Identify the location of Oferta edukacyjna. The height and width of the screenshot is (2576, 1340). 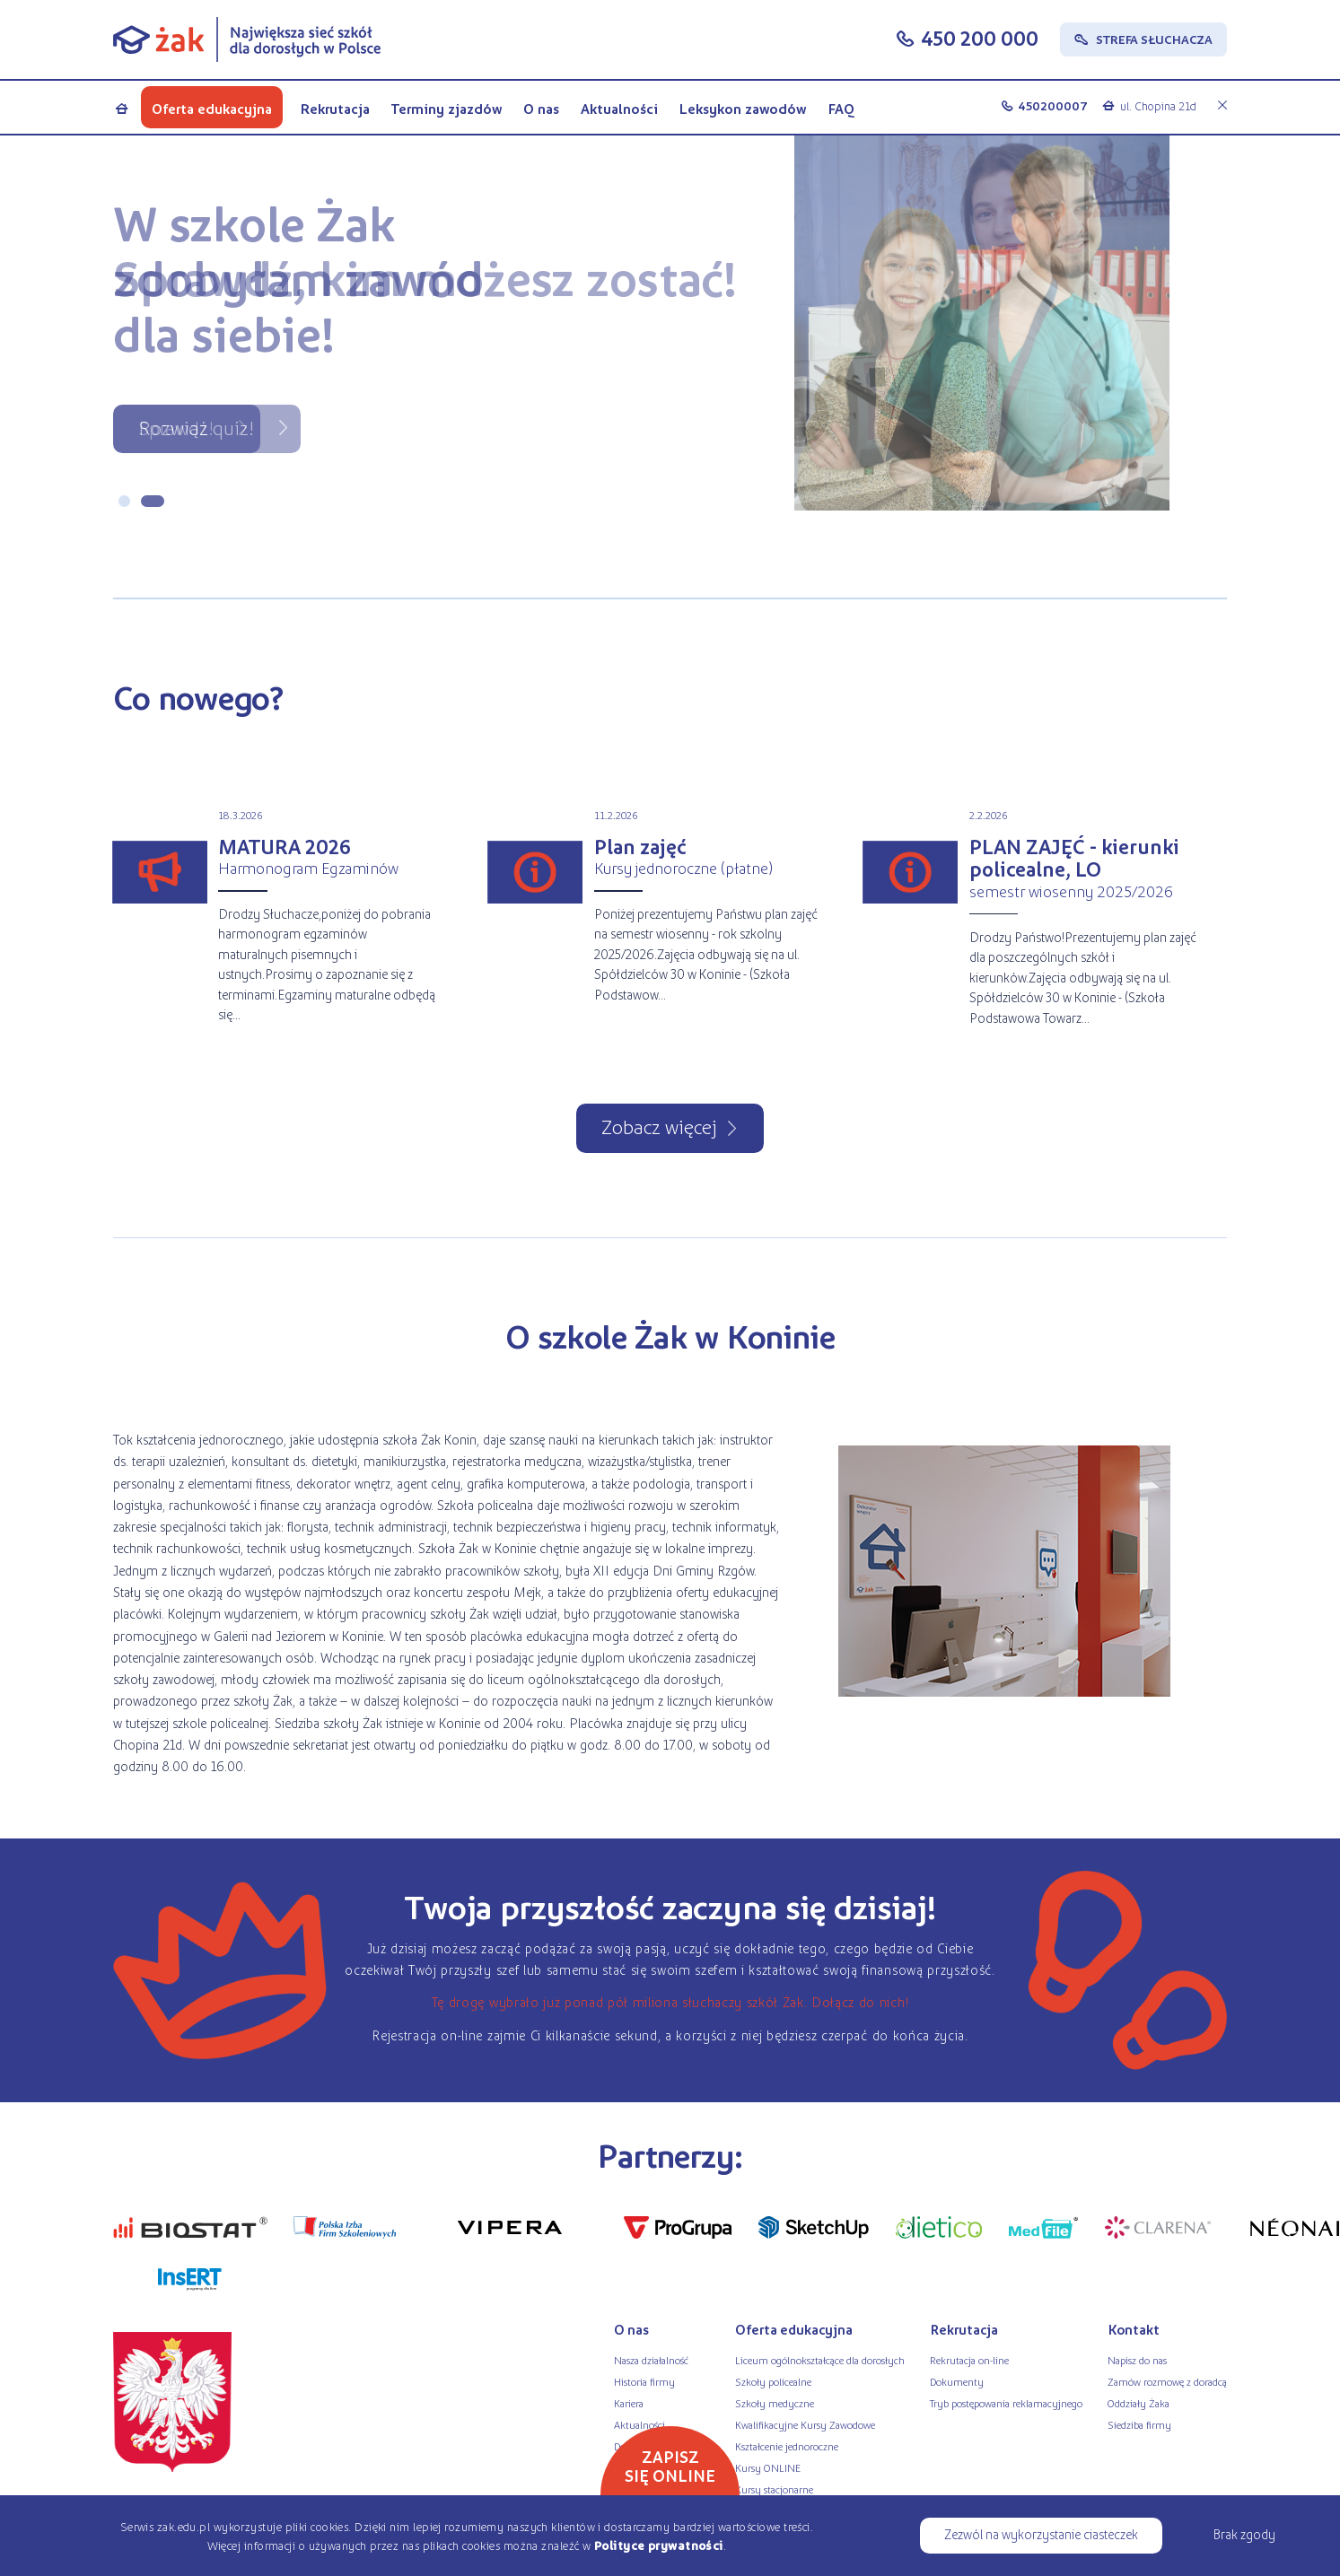
(212, 108).